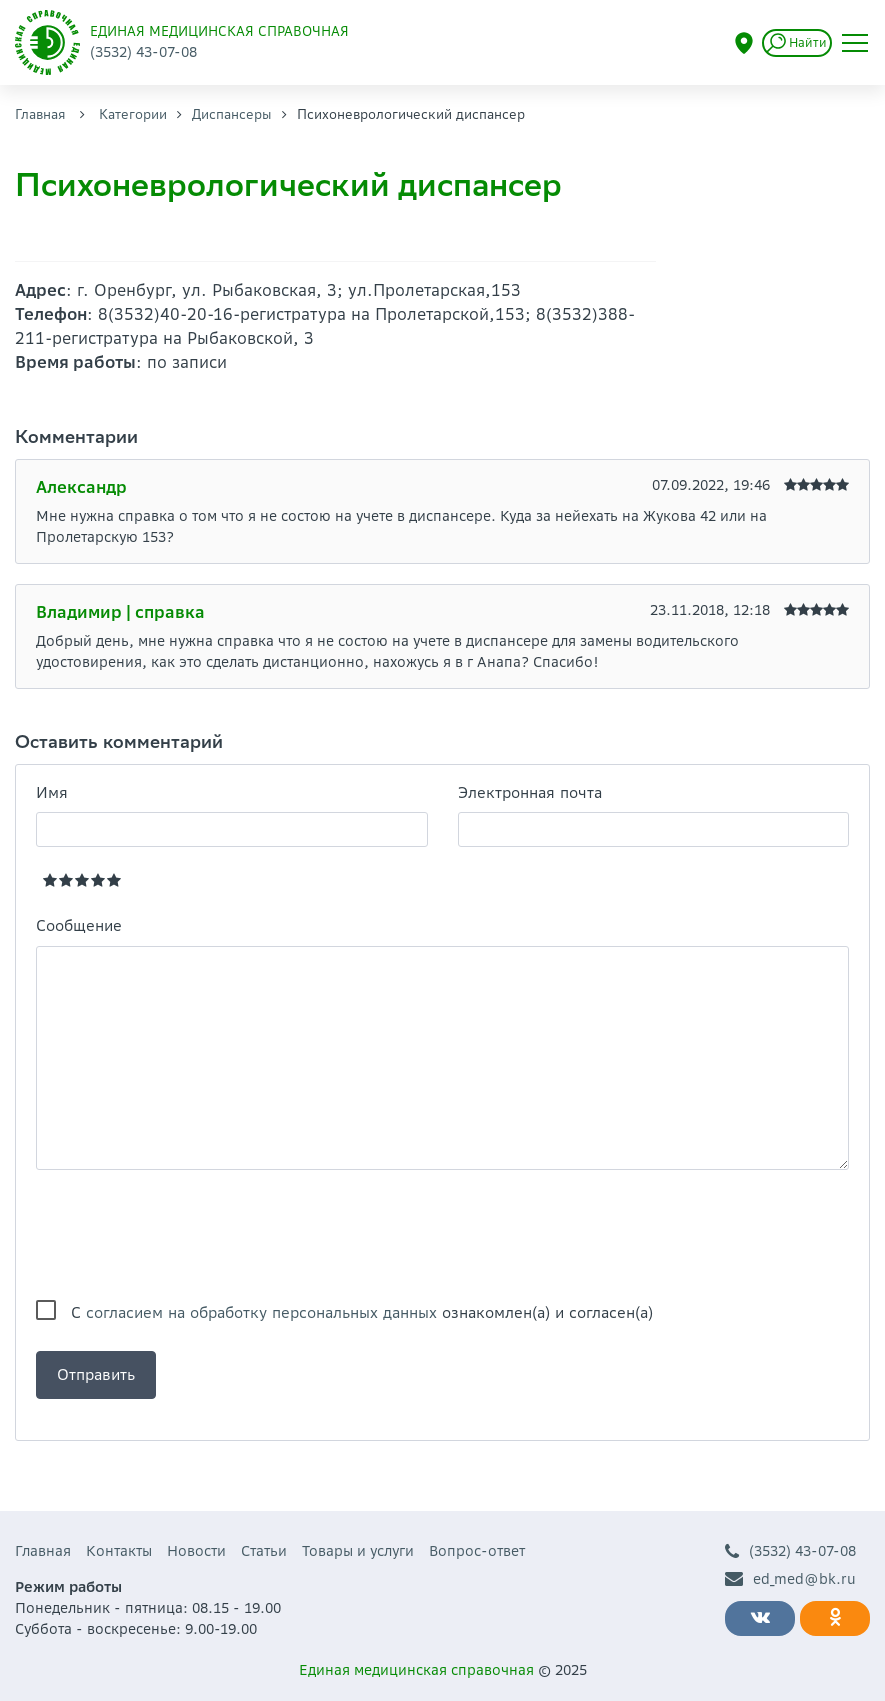 The image size is (885, 1701). Describe the element at coordinates (477, 1551) in the screenshot. I see `Вопрос-ответ` at that location.